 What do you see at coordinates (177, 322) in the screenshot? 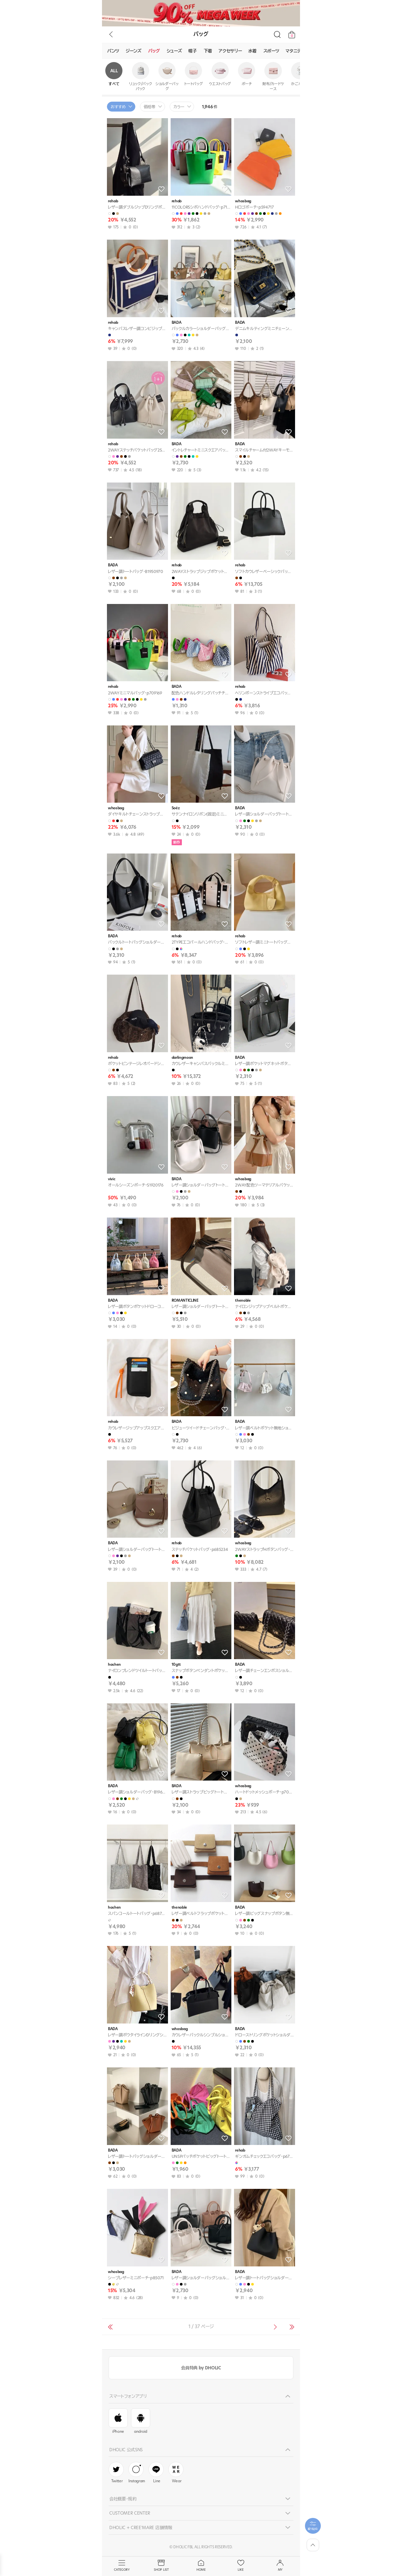
I see `BADA` at bounding box center [177, 322].